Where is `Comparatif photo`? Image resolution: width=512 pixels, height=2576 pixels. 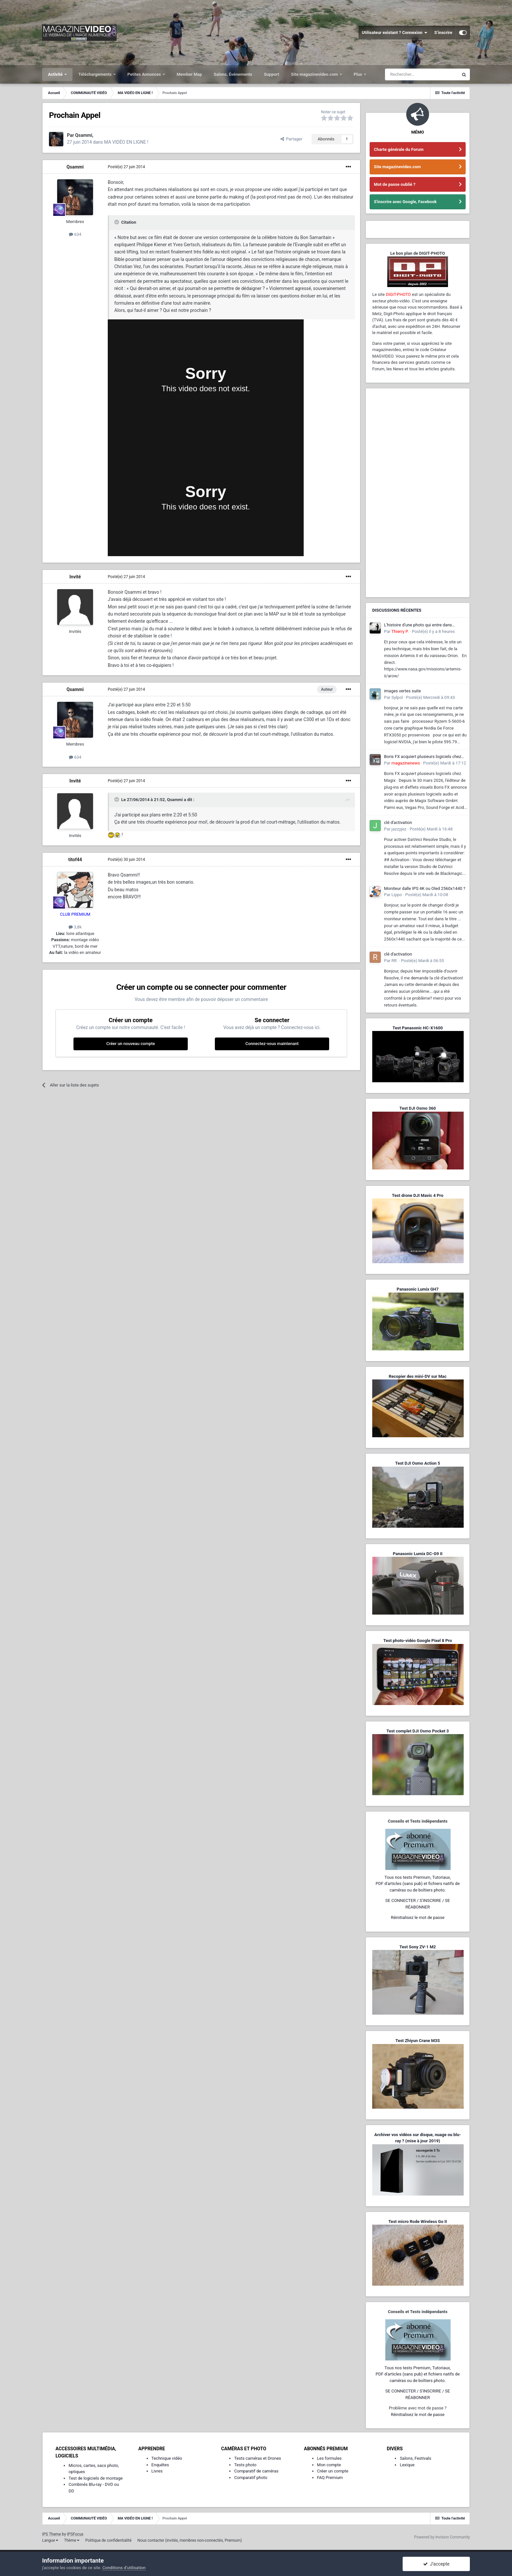 Comparatif photo is located at coordinates (250, 2477).